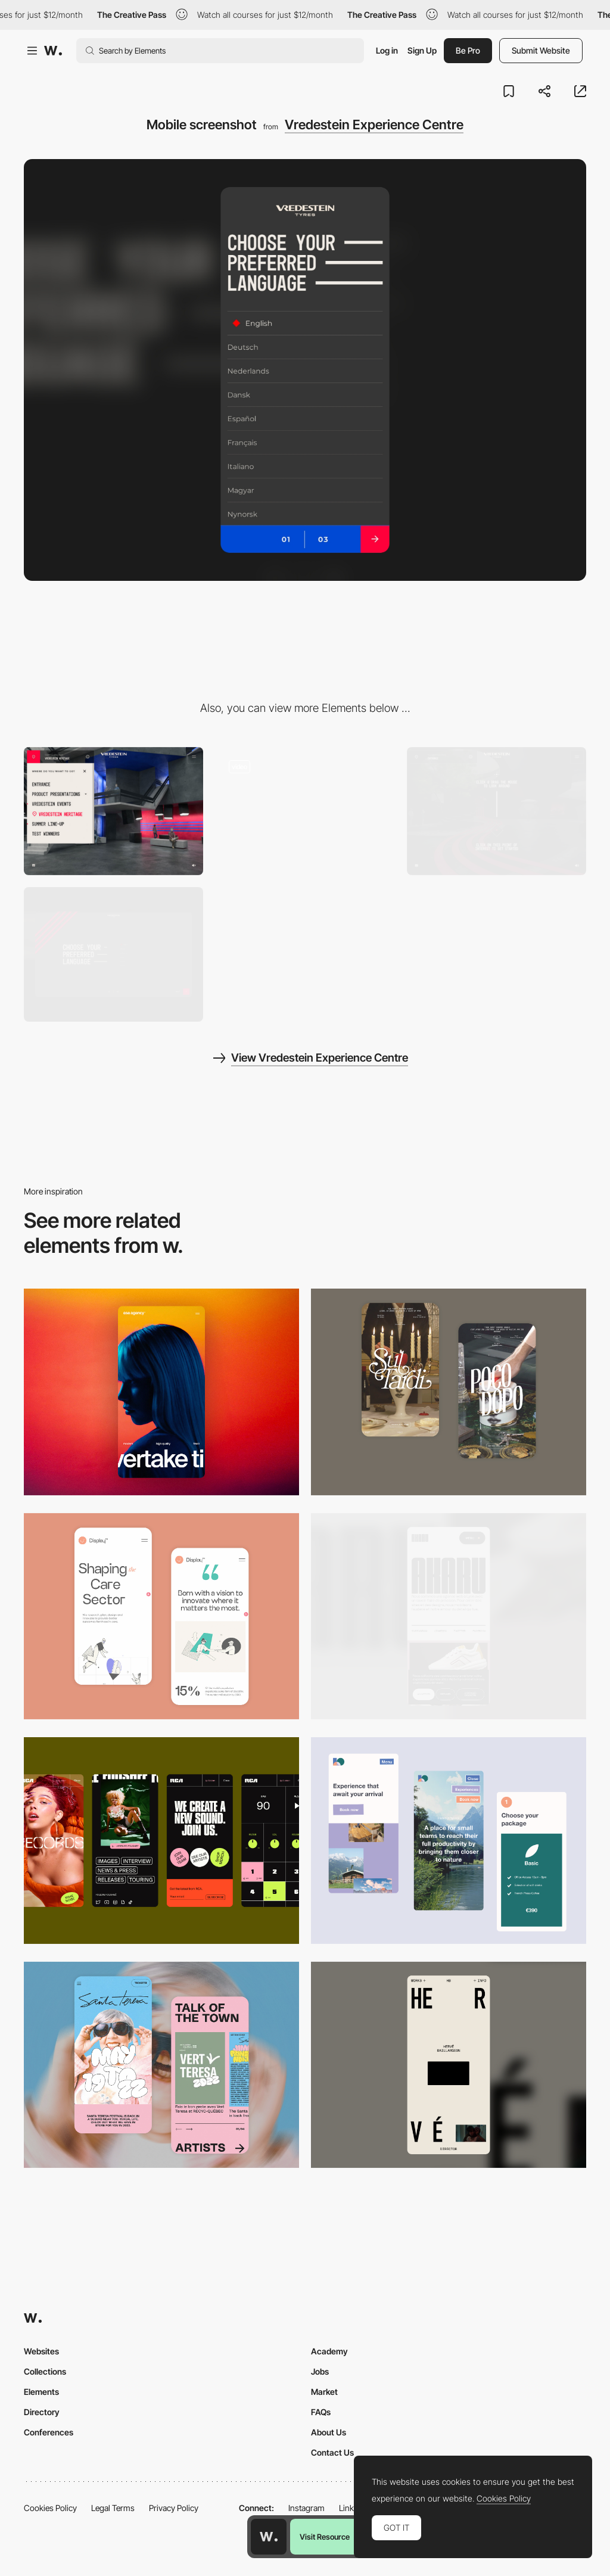  What do you see at coordinates (324, 2392) in the screenshot?
I see `Market` at bounding box center [324, 2392].